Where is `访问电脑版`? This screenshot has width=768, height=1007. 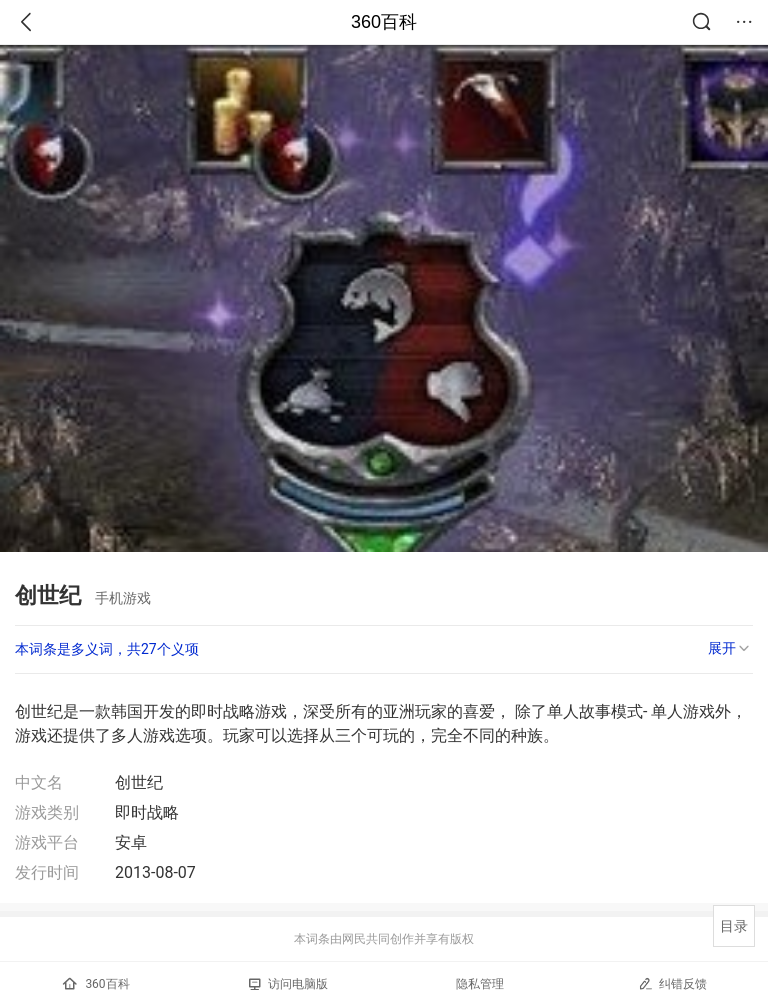 访问电脑版 is located at coordinates (288, 984).